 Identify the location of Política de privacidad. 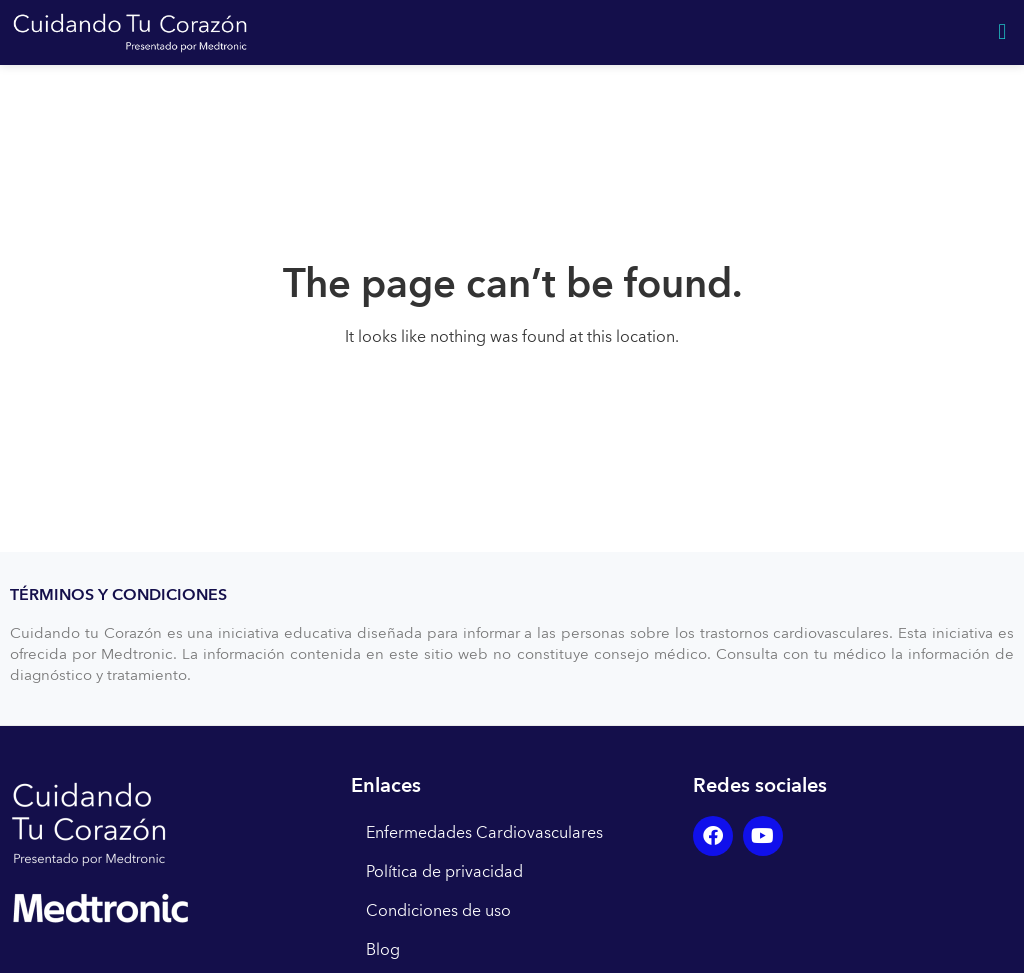
(444, 872).